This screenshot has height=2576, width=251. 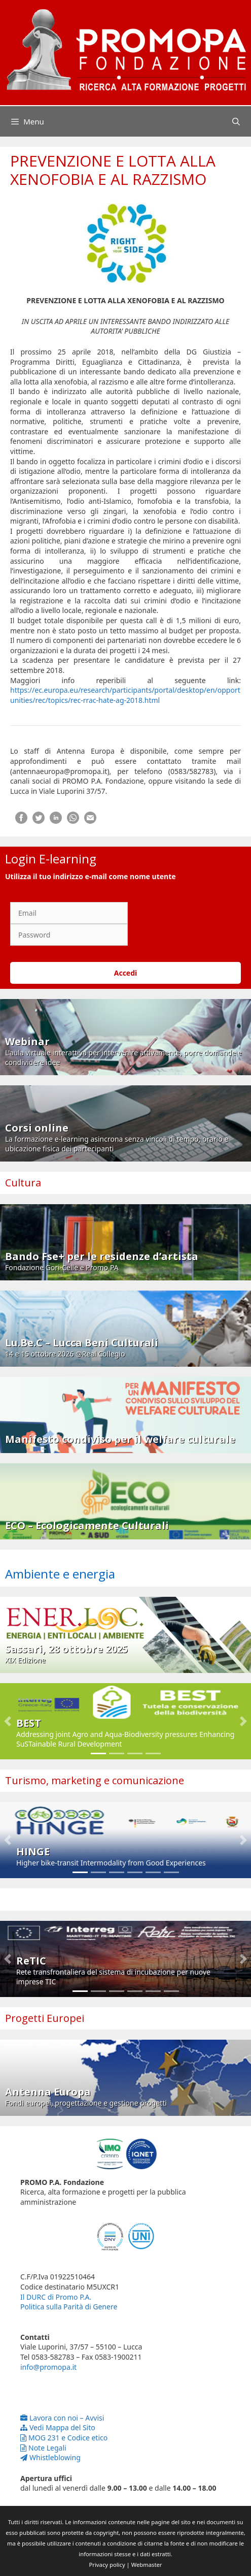 What do you see at coordinates (236, 121) in the screenshot?
I see `[Apri la barra di ricerca]` at bounding box center [236, 121].